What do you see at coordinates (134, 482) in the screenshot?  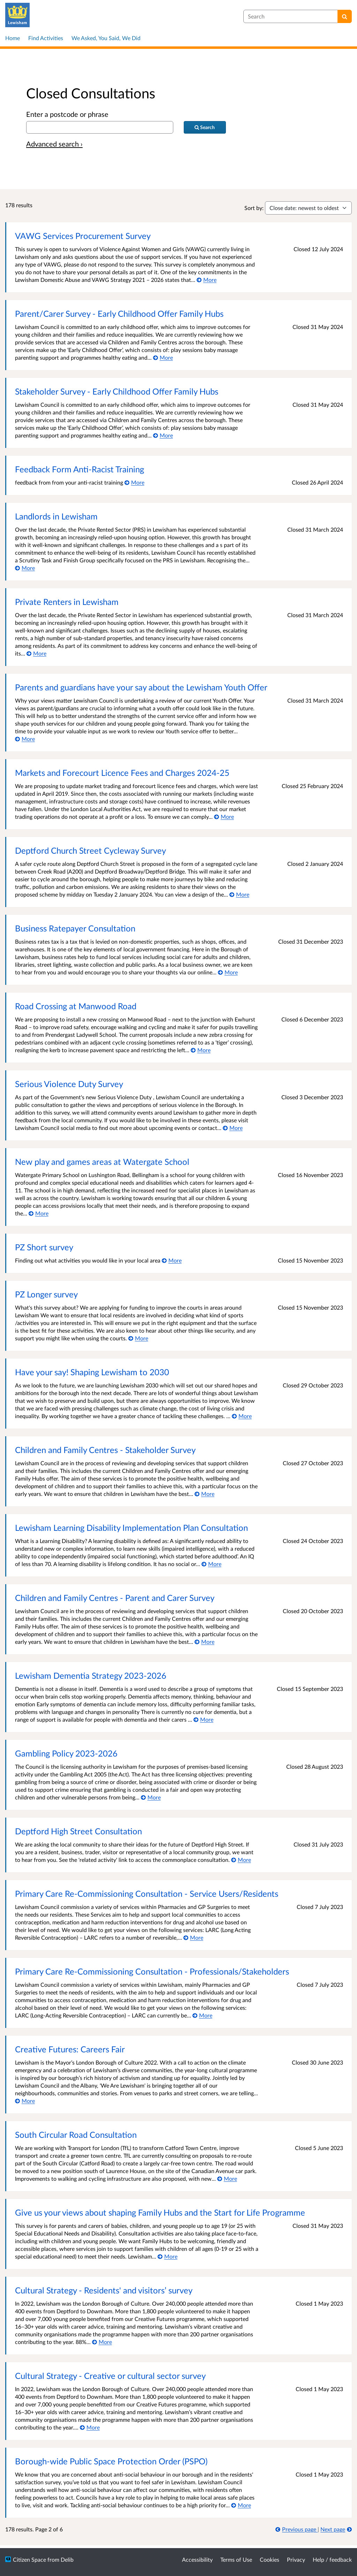 I see `[More about Feedback Form Anti-Racist Training]` at bounding box center [134, 482].